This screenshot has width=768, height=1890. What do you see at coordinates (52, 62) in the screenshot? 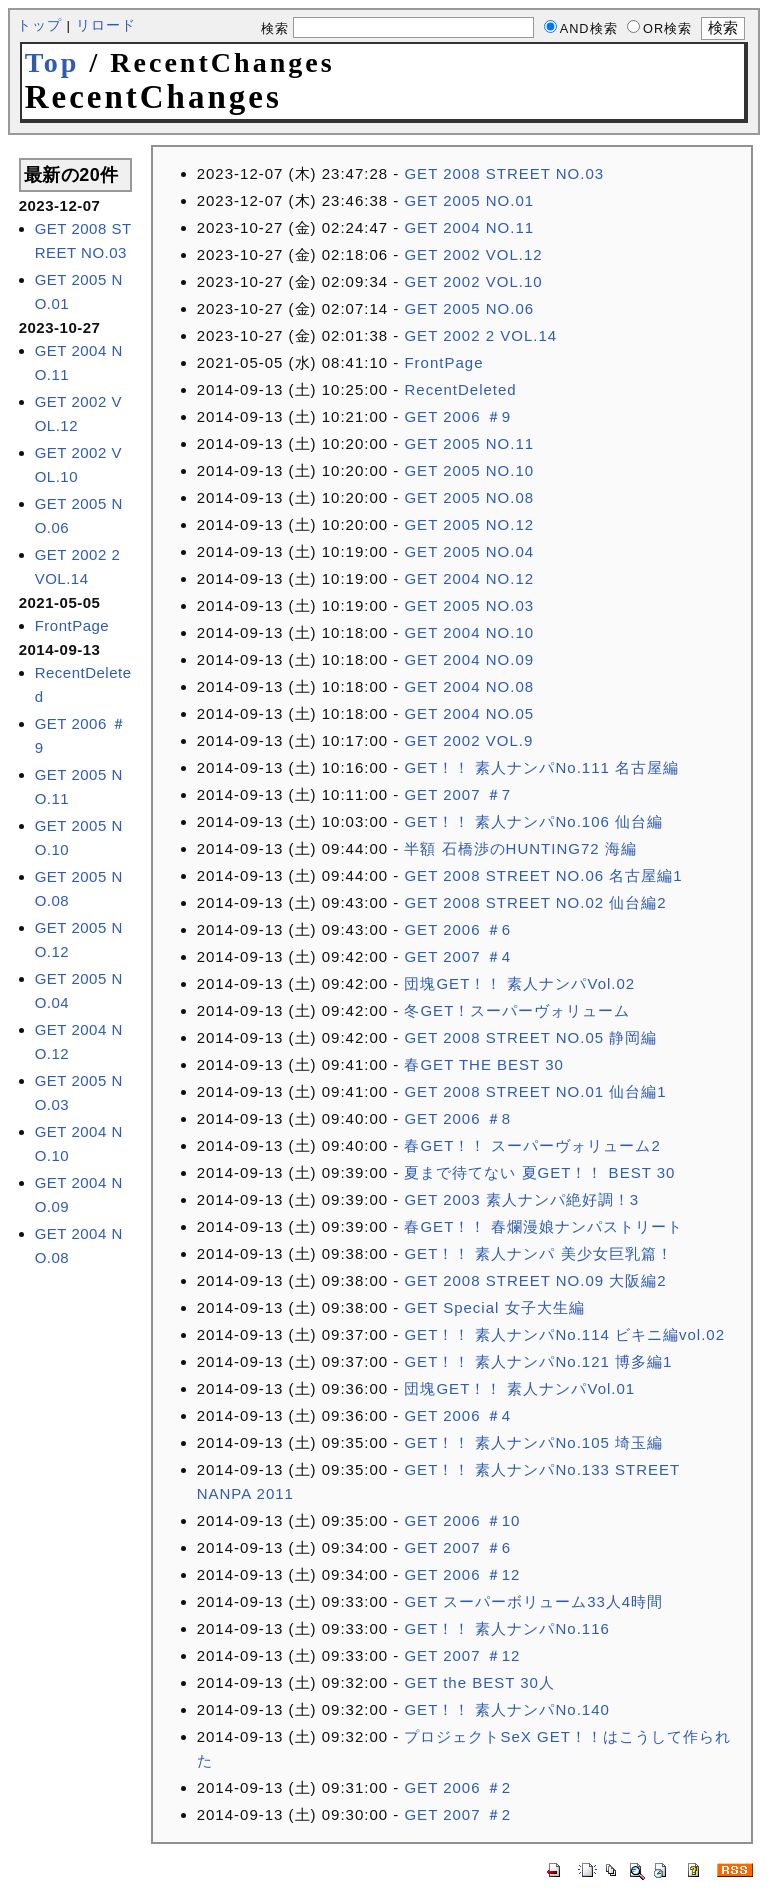
I see `Top` at bounding box center [52, 62].